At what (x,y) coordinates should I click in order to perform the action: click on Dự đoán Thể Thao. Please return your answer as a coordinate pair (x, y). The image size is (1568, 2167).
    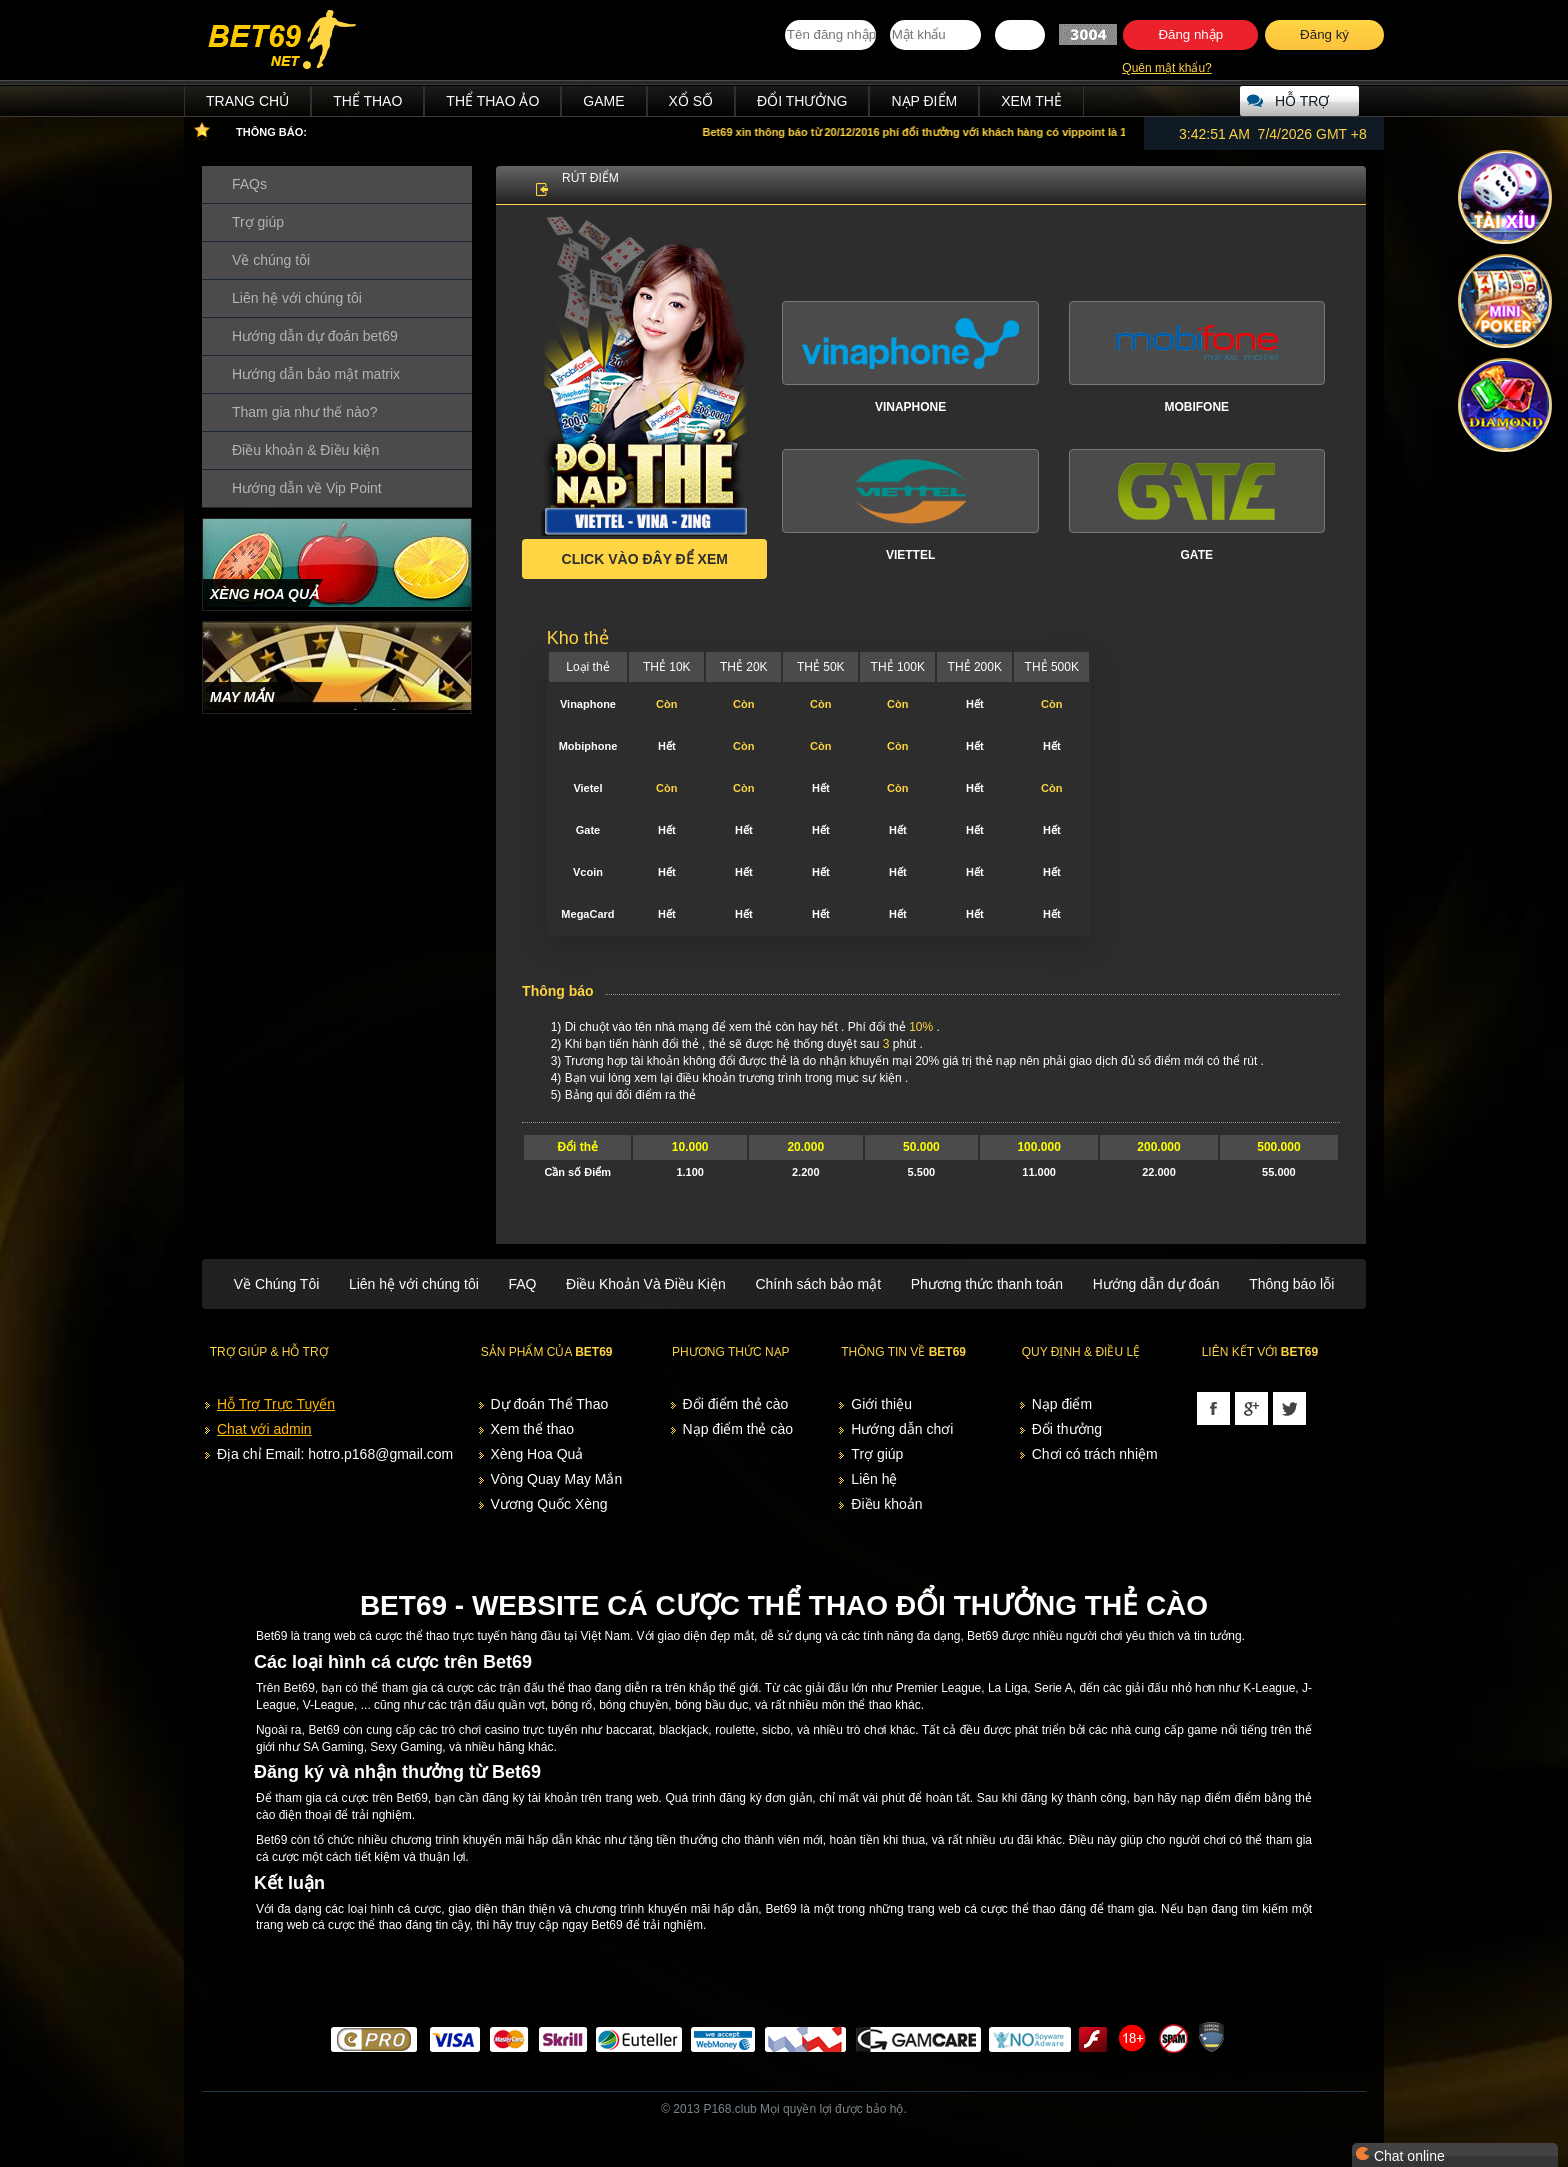
    Looking at the image, I should click on (550, 1404).